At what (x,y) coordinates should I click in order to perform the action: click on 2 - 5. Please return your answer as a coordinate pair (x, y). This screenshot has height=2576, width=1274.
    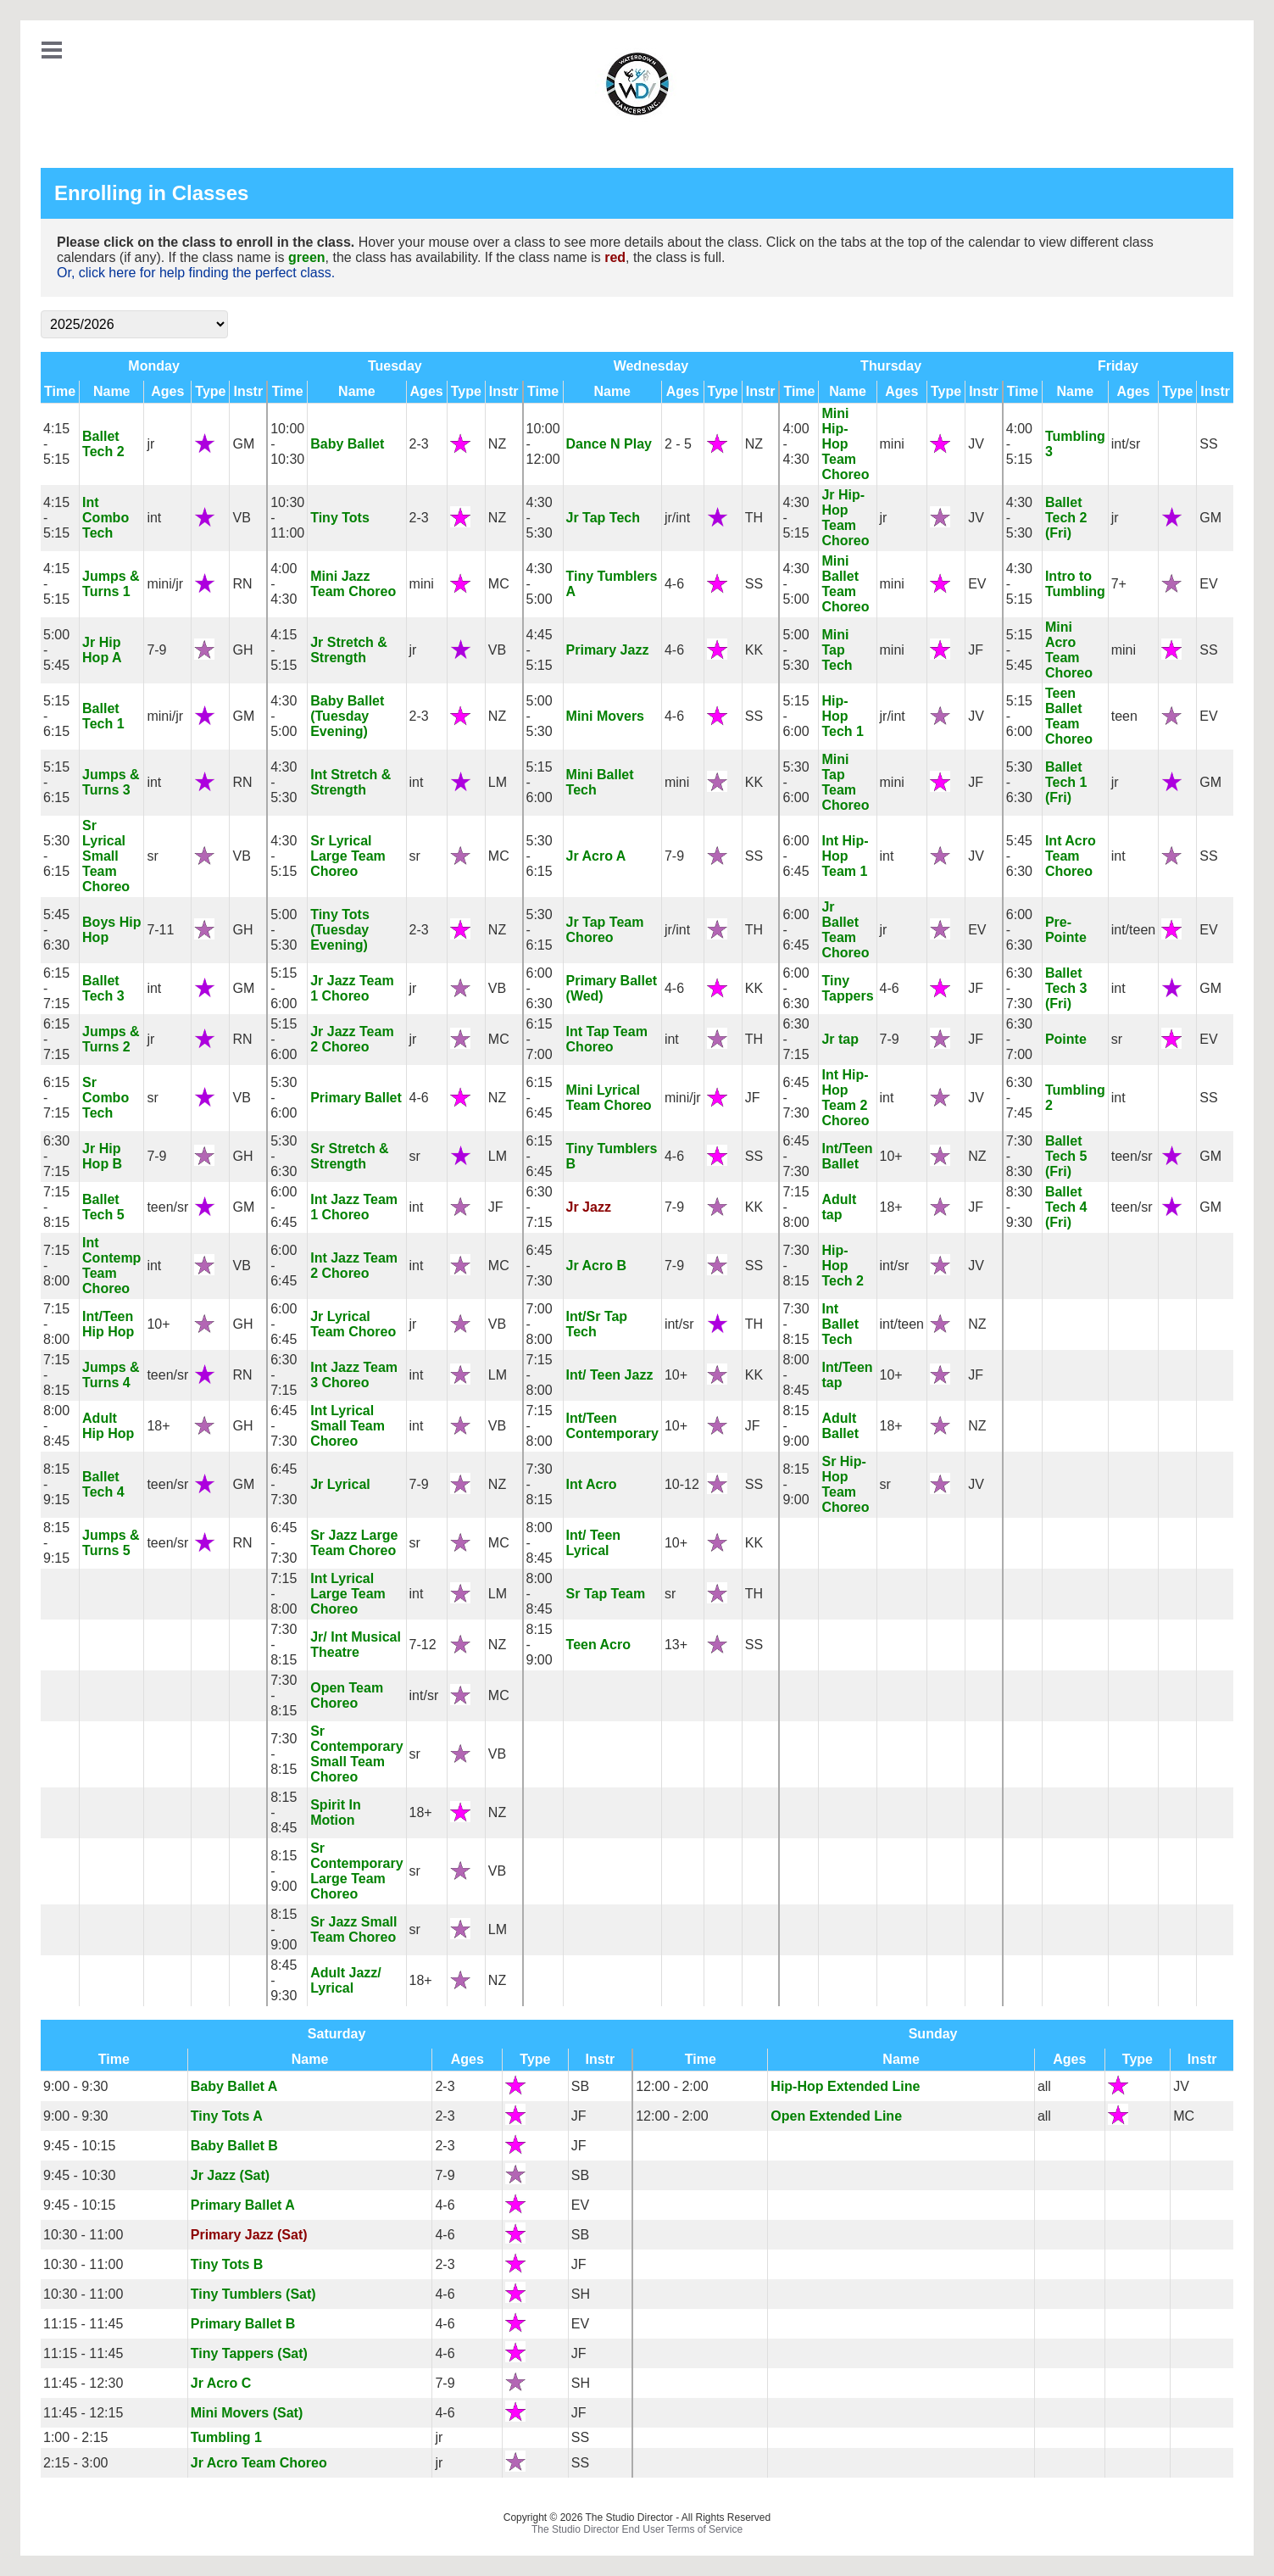
    Looking at the image, I should click on (678, 444).